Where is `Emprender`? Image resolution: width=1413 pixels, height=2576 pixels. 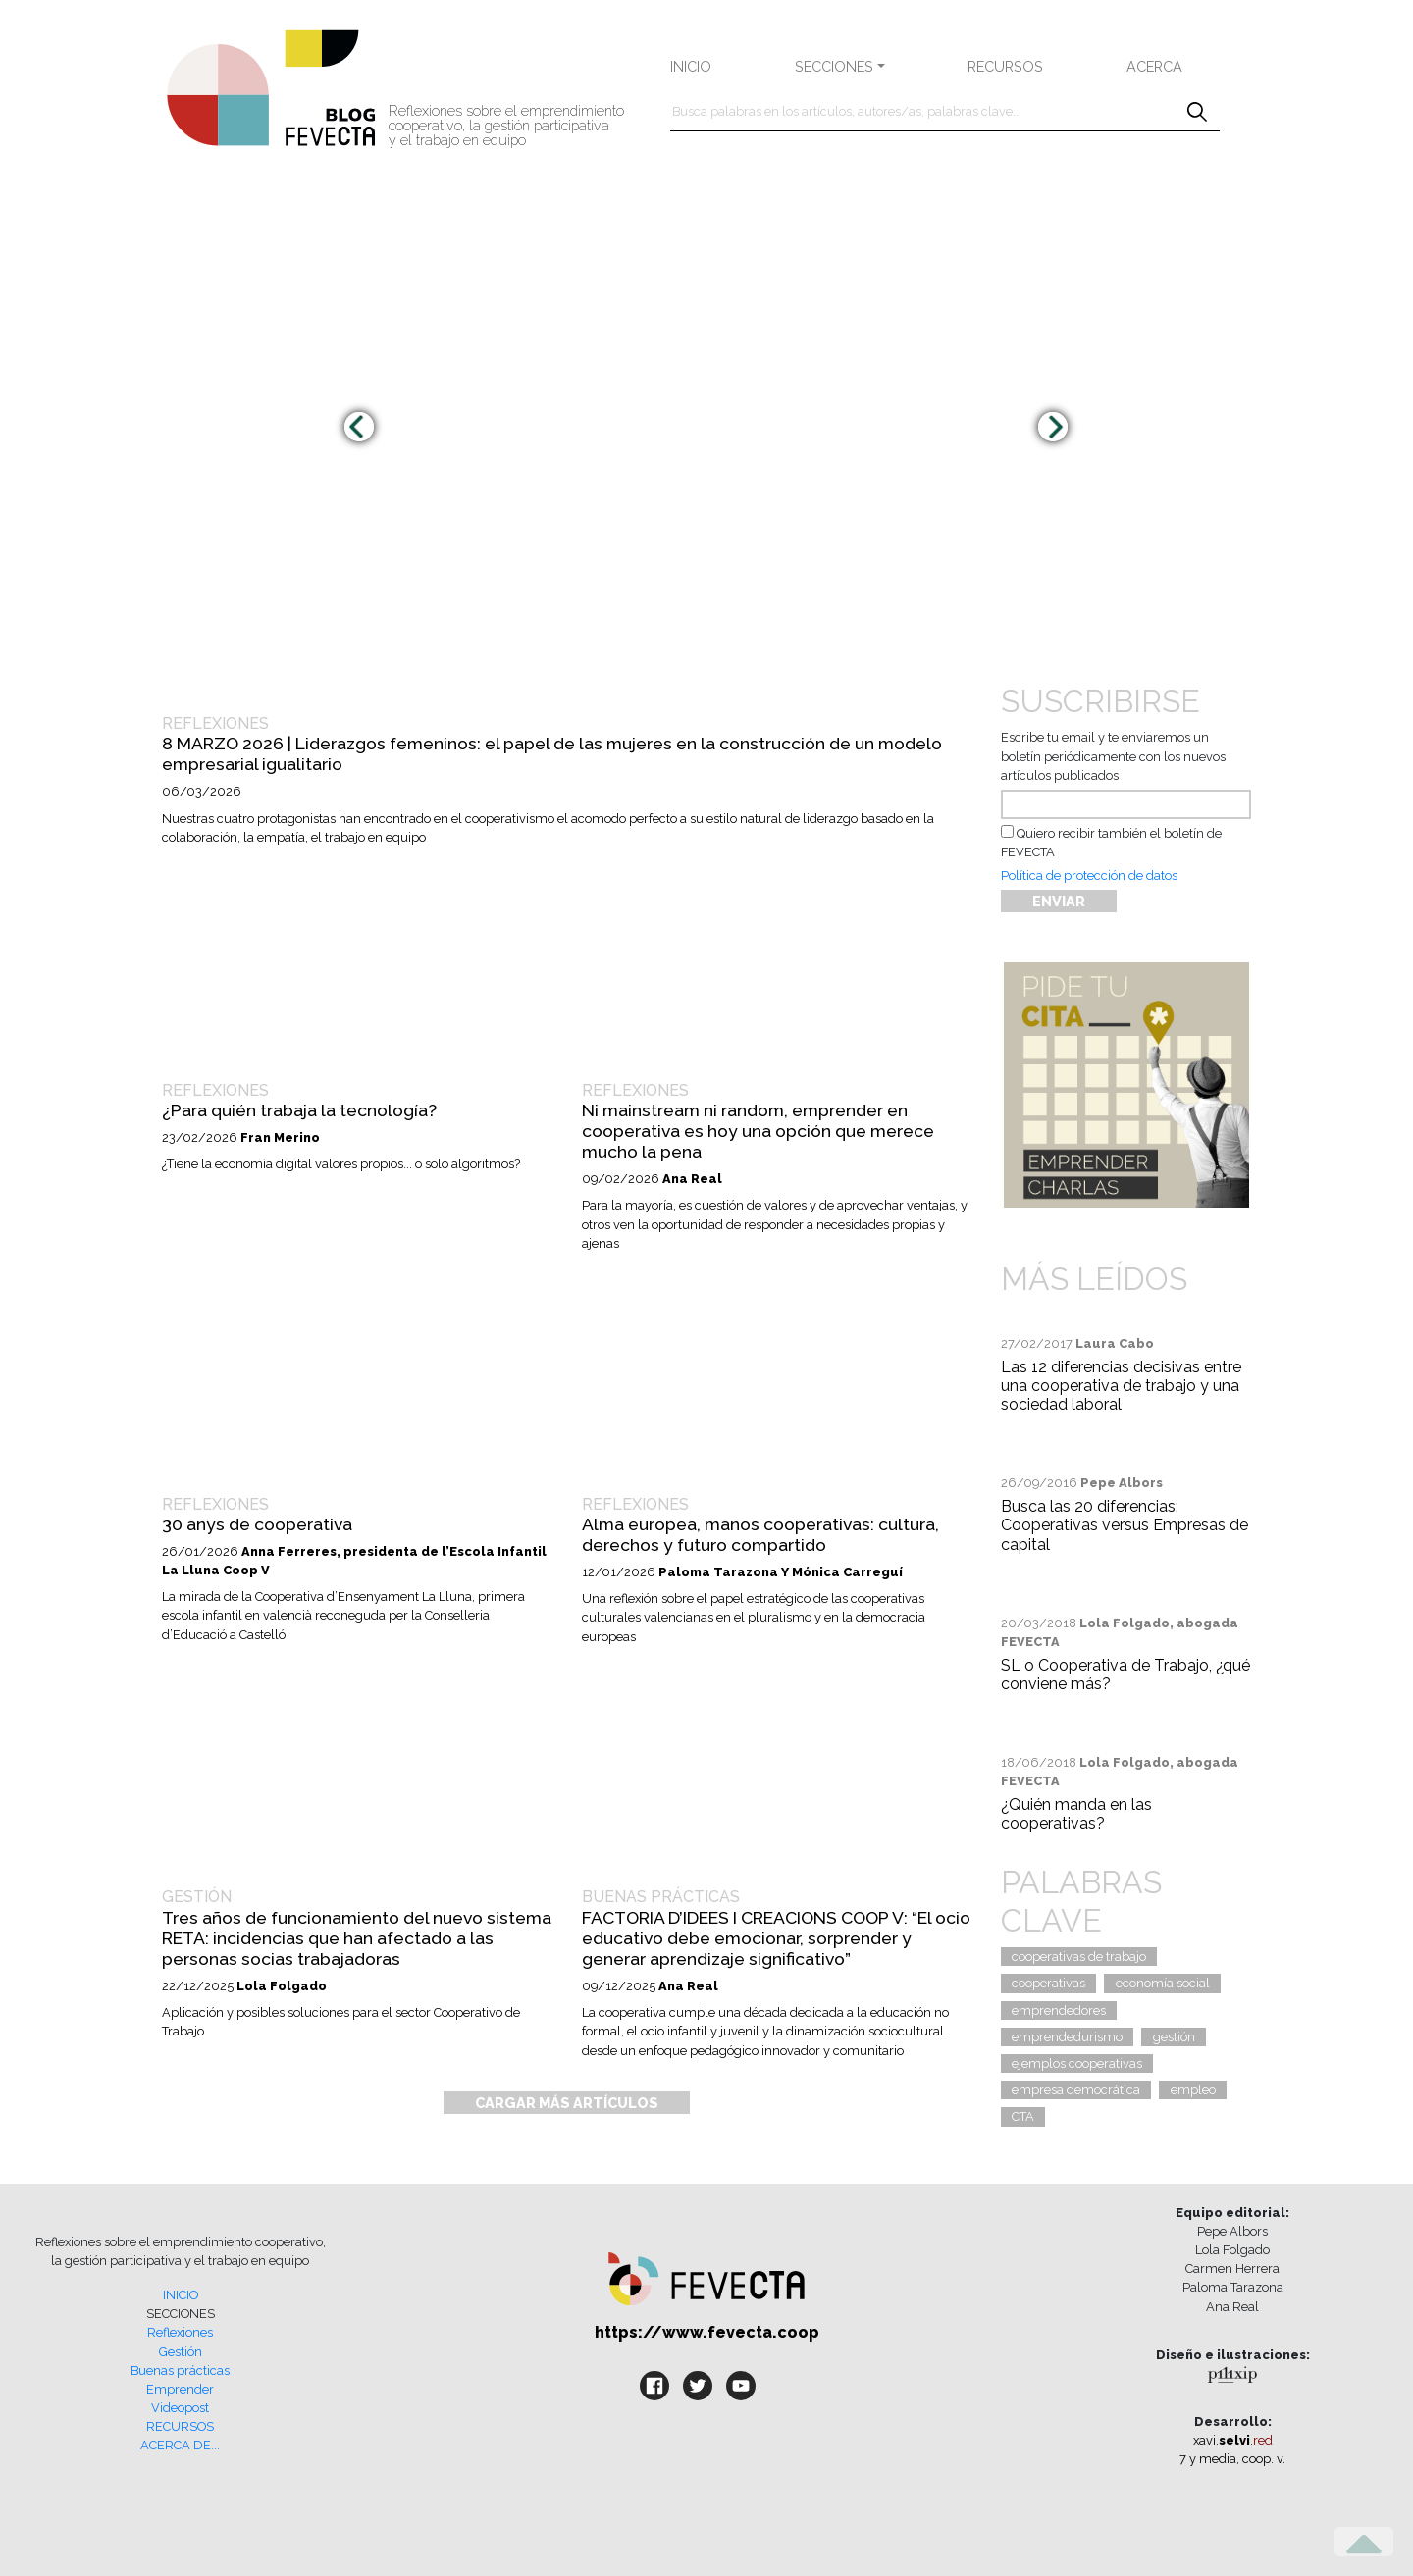 Emprender is located at coordinates (180, 2389).